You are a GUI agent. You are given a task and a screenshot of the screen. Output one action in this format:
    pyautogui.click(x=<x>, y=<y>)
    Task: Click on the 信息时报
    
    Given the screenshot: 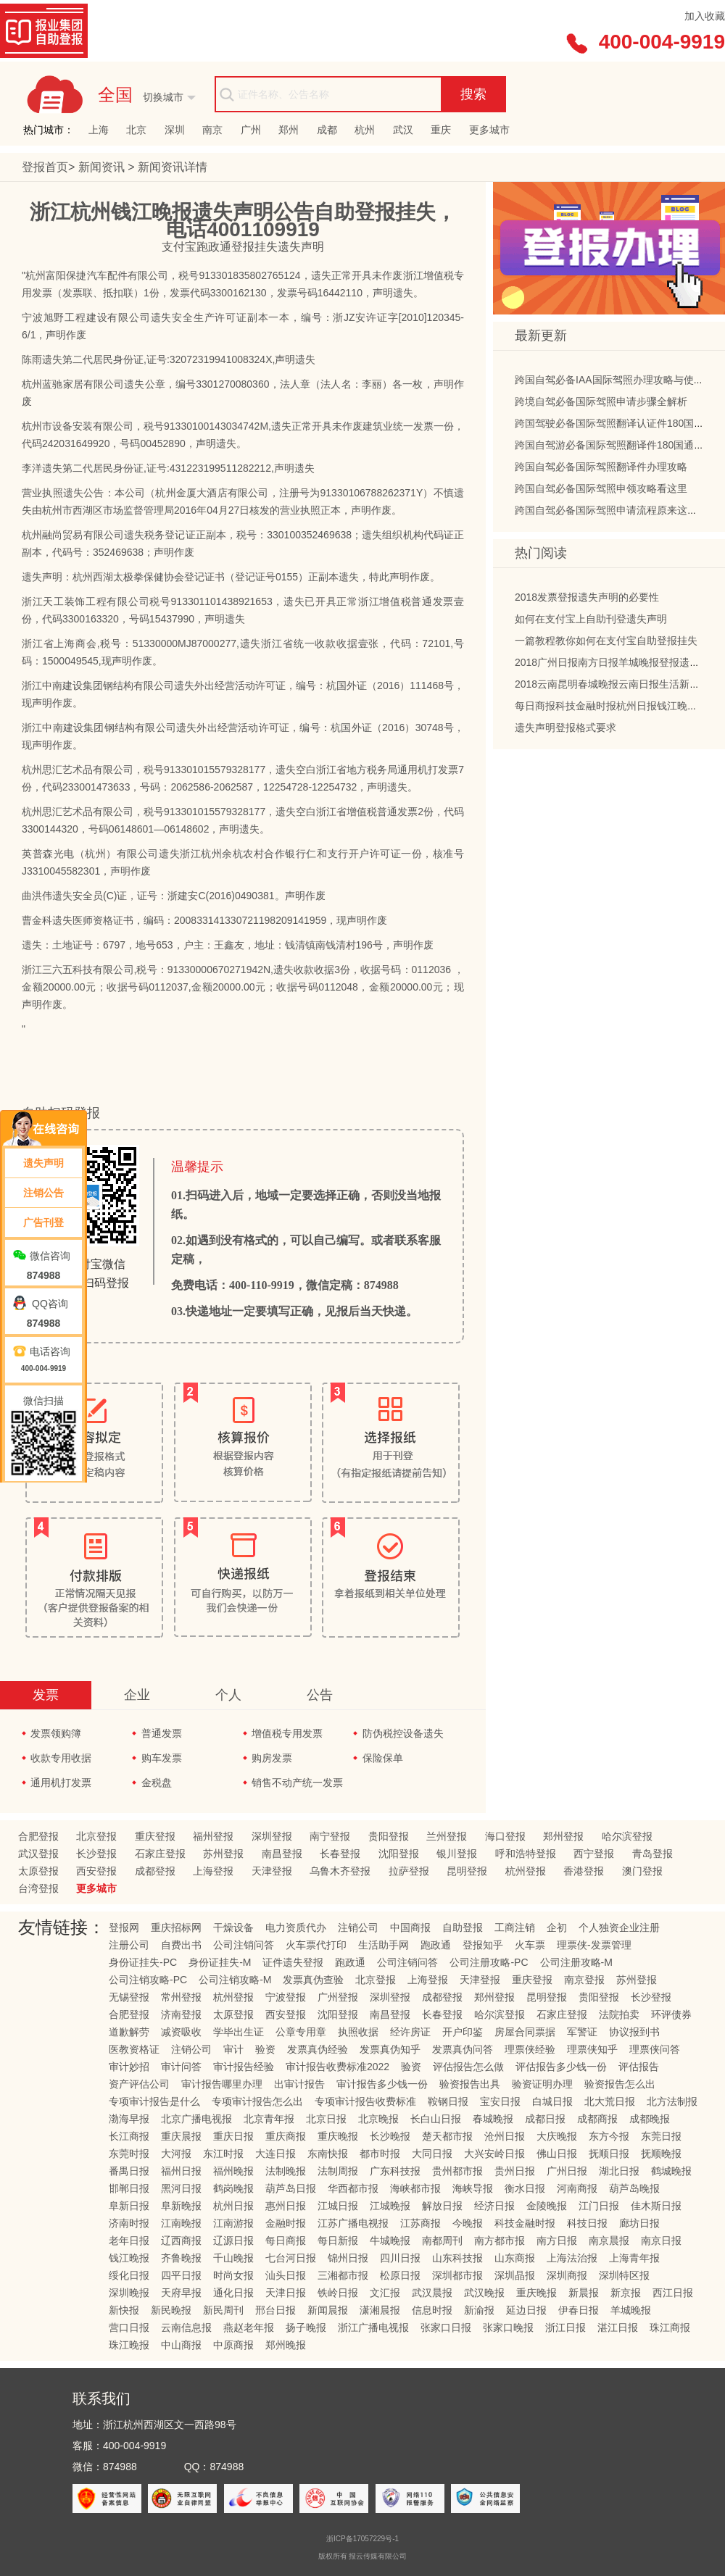 What is the action you would take?
    pyautogui.click(x=432, y=2310)
    